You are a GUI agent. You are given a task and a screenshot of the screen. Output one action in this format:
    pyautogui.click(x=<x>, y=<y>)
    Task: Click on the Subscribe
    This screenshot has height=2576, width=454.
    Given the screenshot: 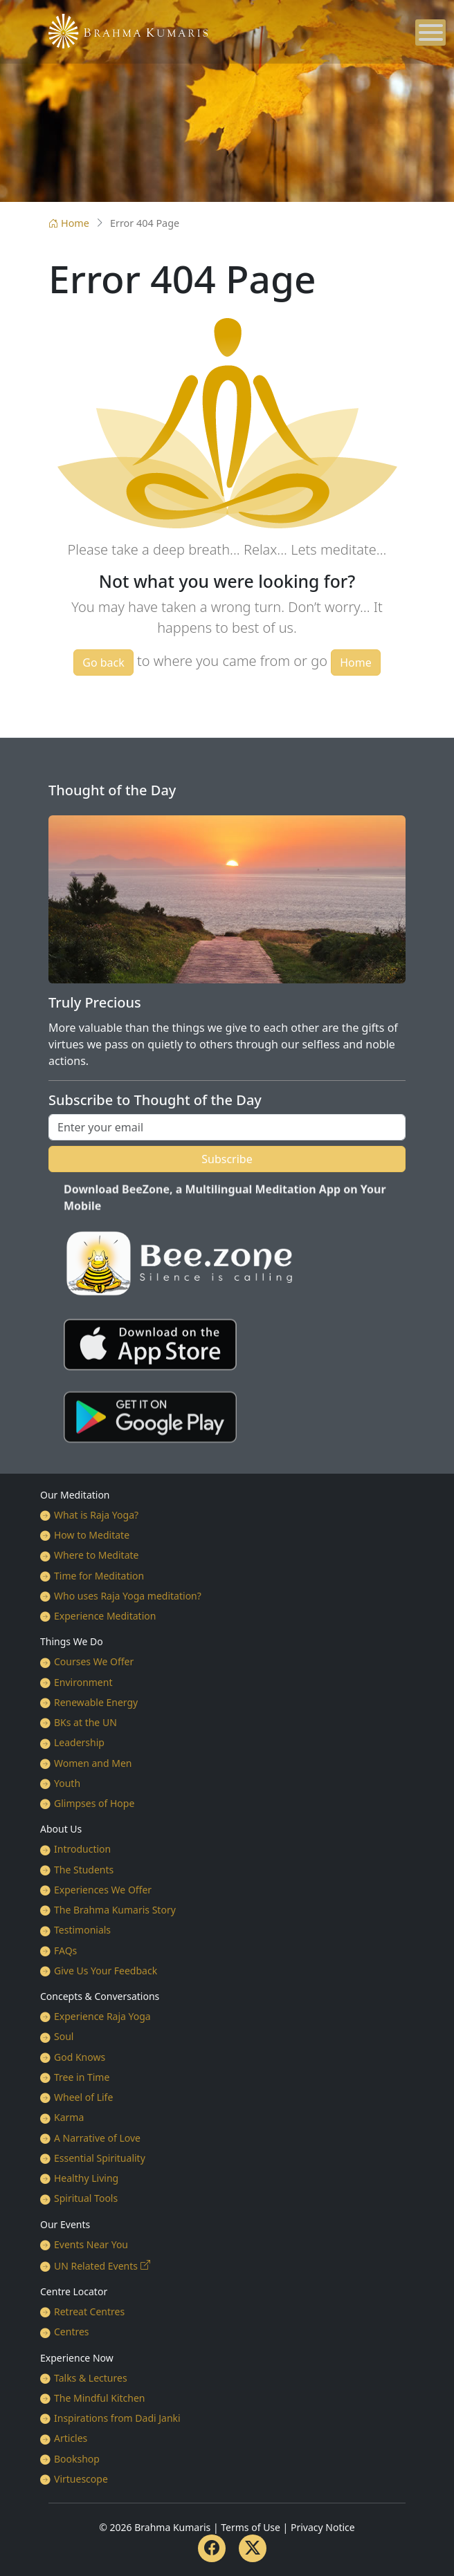 What is the action you would take?
    pyautogui.click(x=226, y=1159)
    